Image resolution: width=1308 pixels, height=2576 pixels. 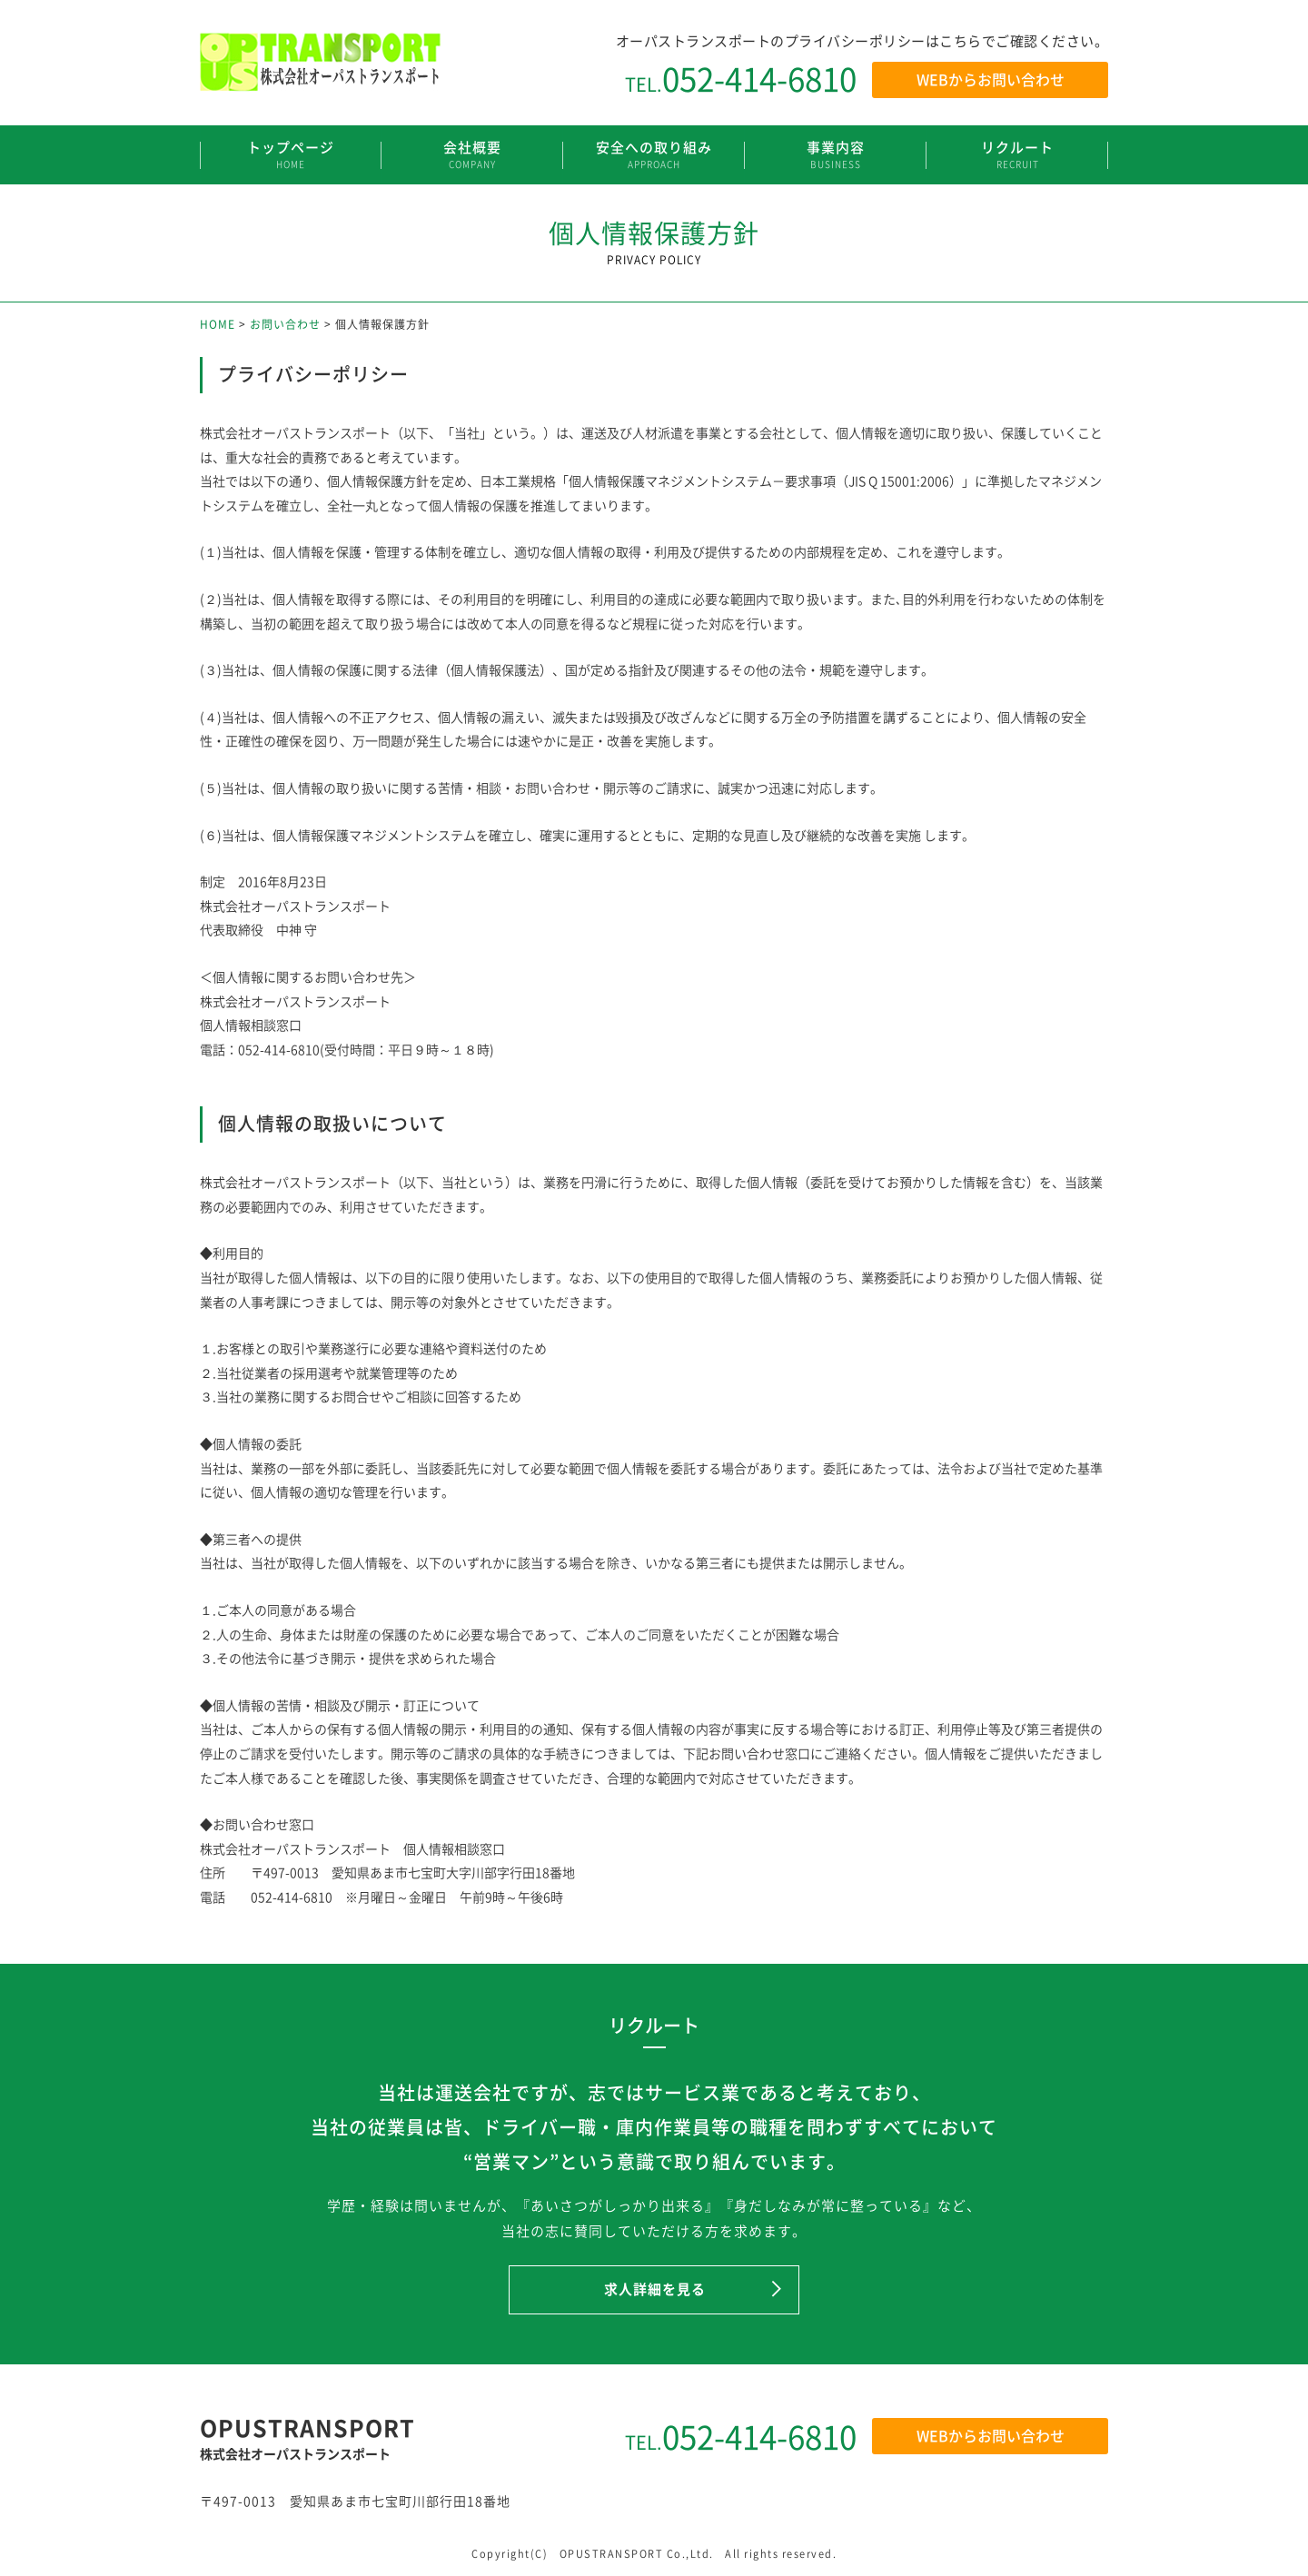 What do you see at coordinates (991, 79) in the screenshot?
I see `WEBからお問い合わせ` at bounding box center [991, 79].